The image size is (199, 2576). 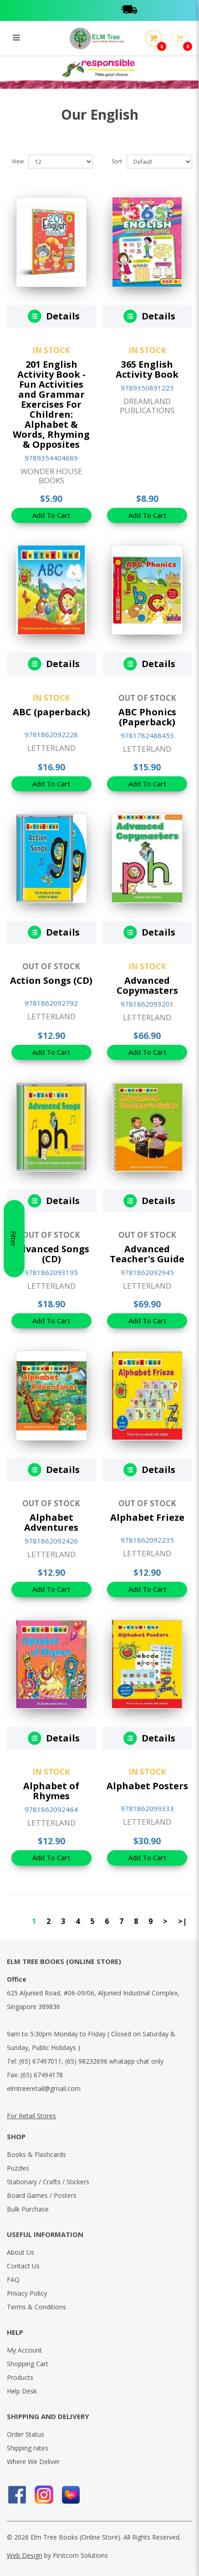 What do you see at coordinates (48, 2181) in the screenshot?
I see `Stationary / Crafts / Stickers` at bounding box center [48, 2181].